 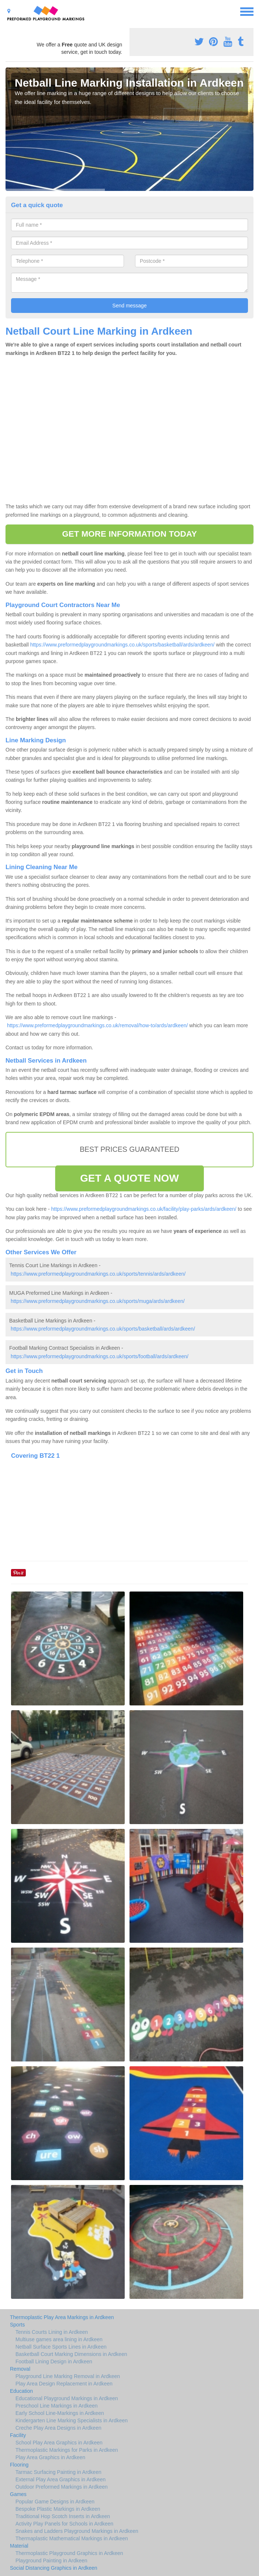 I want to click on GET A QUOTE NOW, so click(x=129, y=1178).